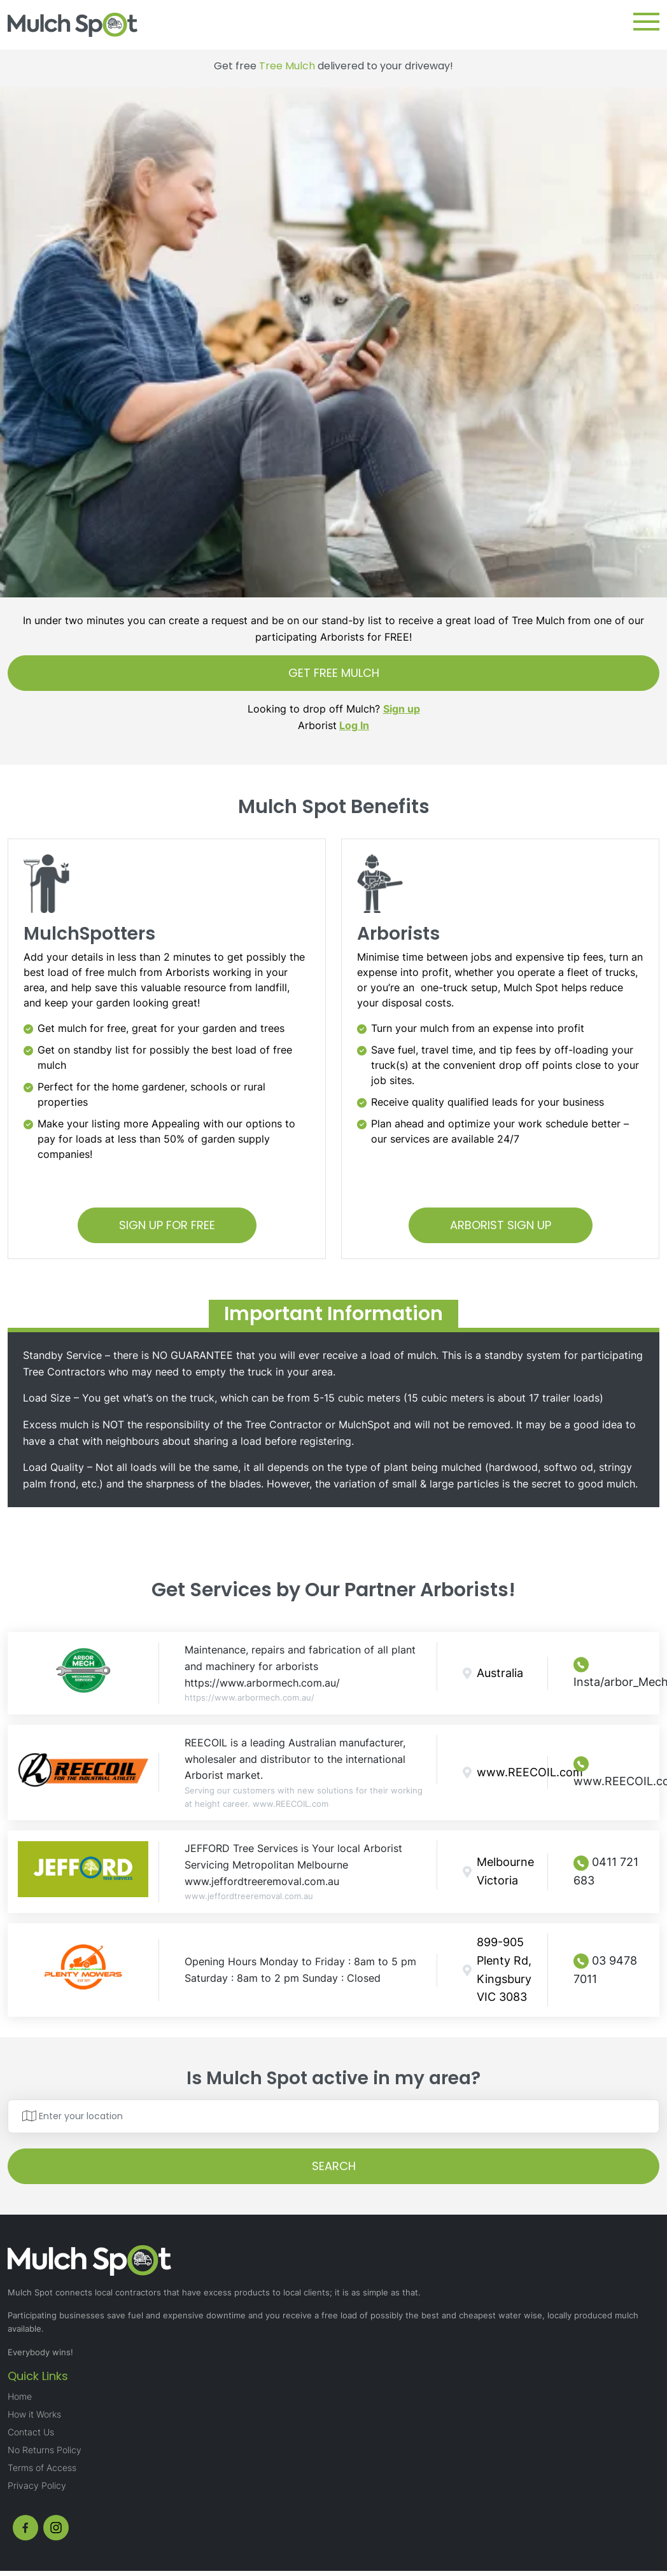 This screenshot has height=2576, width=667. I want to click on [instagram], so click(56, 2527).